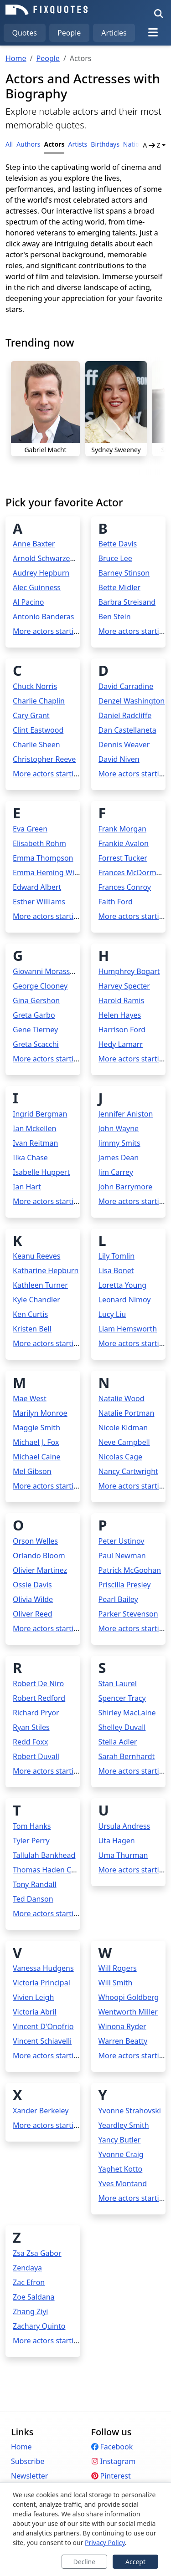 This screenshot has width=171, height=2576. Describe the element at coordinates (28, 602) in the screenshot. I see `Al Pacino` at that location.